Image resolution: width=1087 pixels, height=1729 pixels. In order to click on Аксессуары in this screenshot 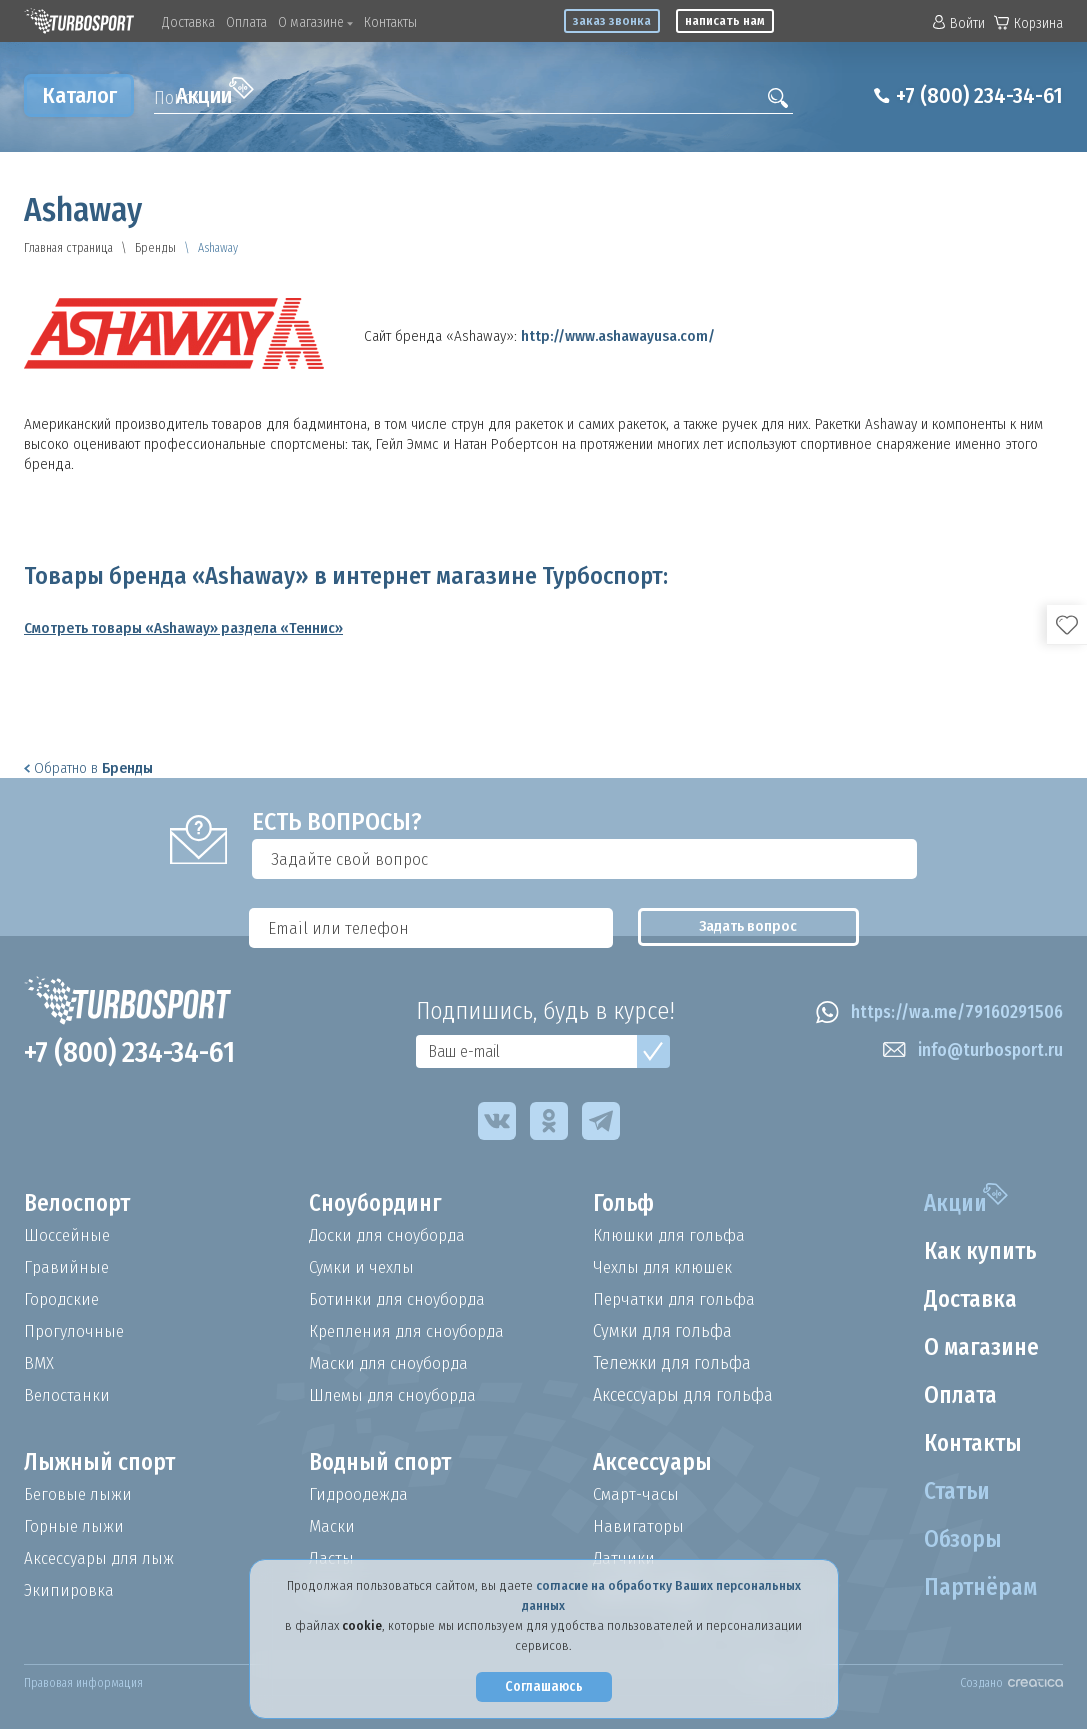, I will do `click(653, 1463)`.